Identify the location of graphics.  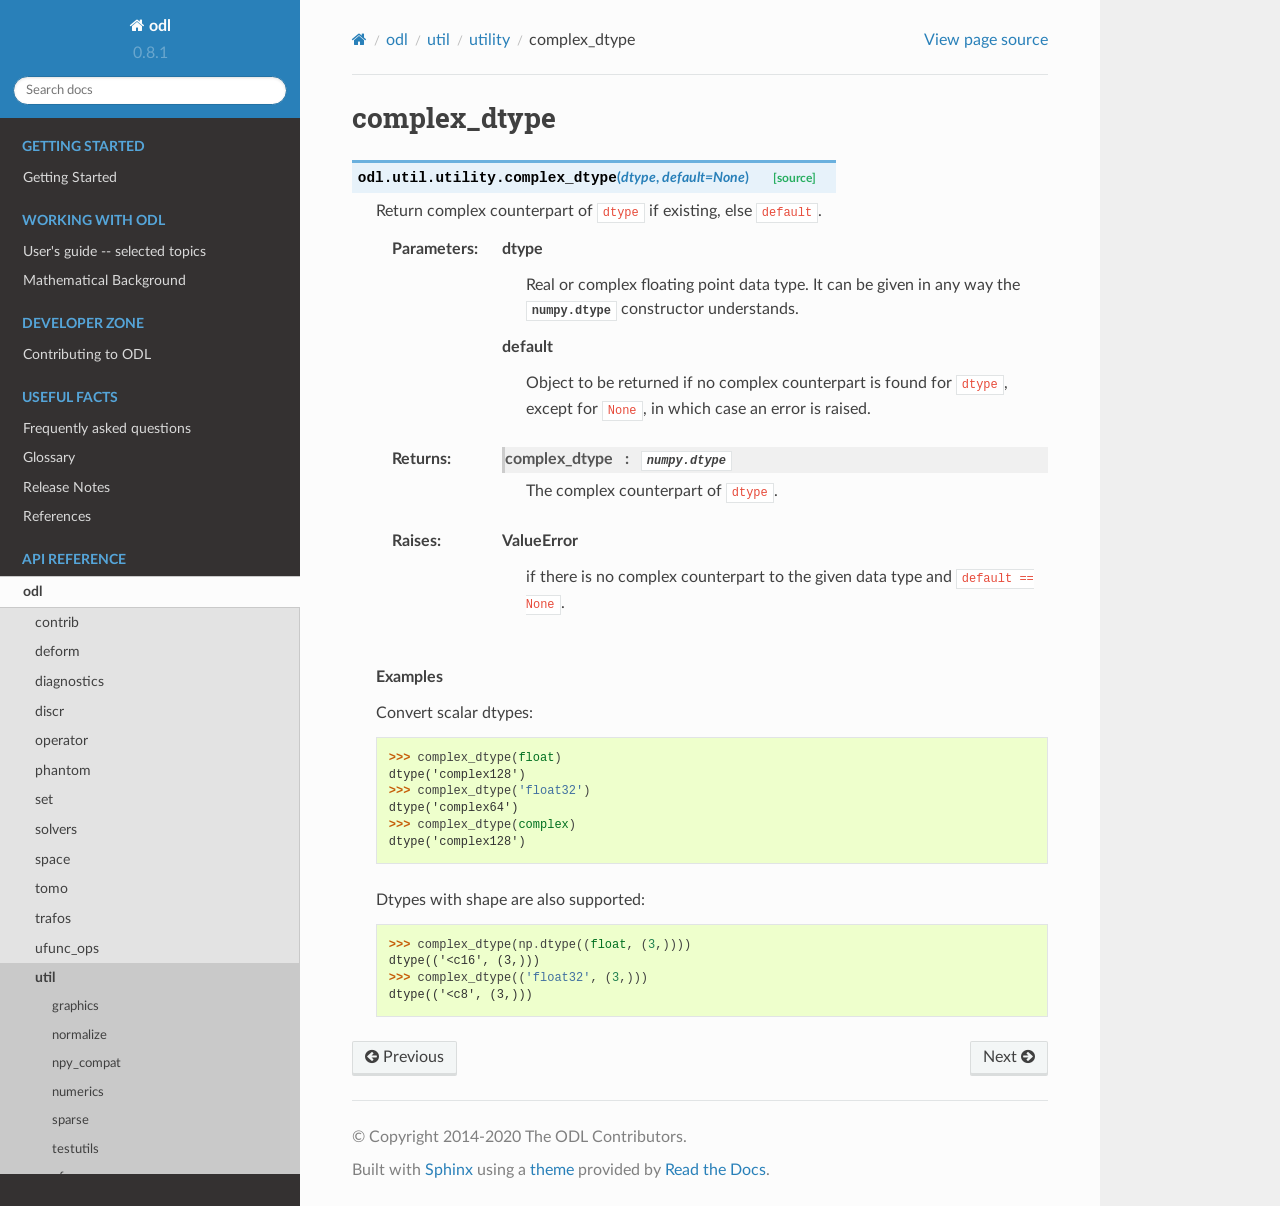
(75, 1006).